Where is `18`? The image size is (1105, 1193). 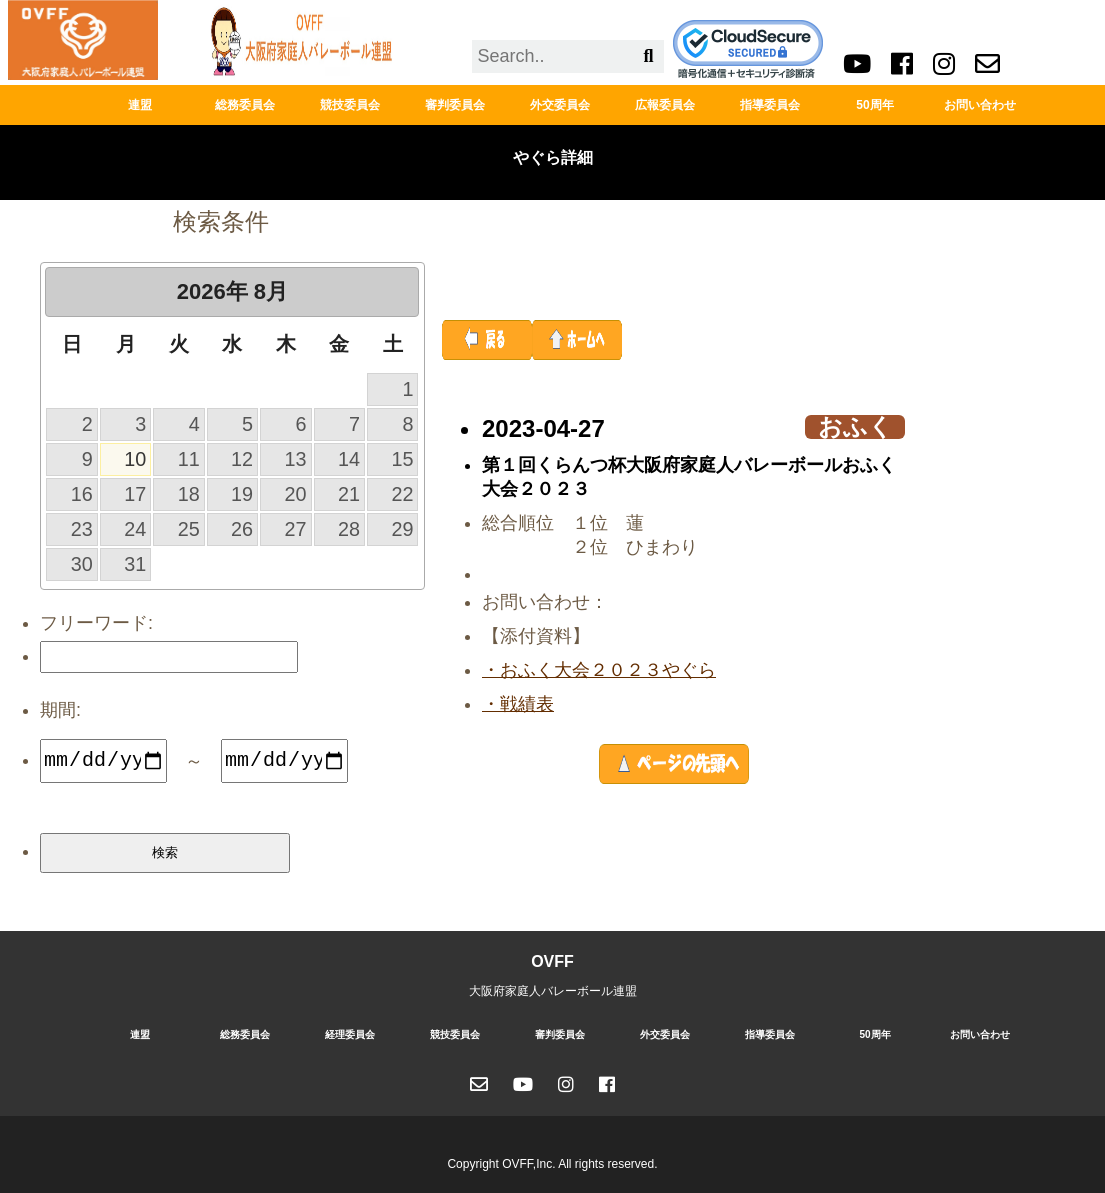
18 is located at coordinates (189, 494).